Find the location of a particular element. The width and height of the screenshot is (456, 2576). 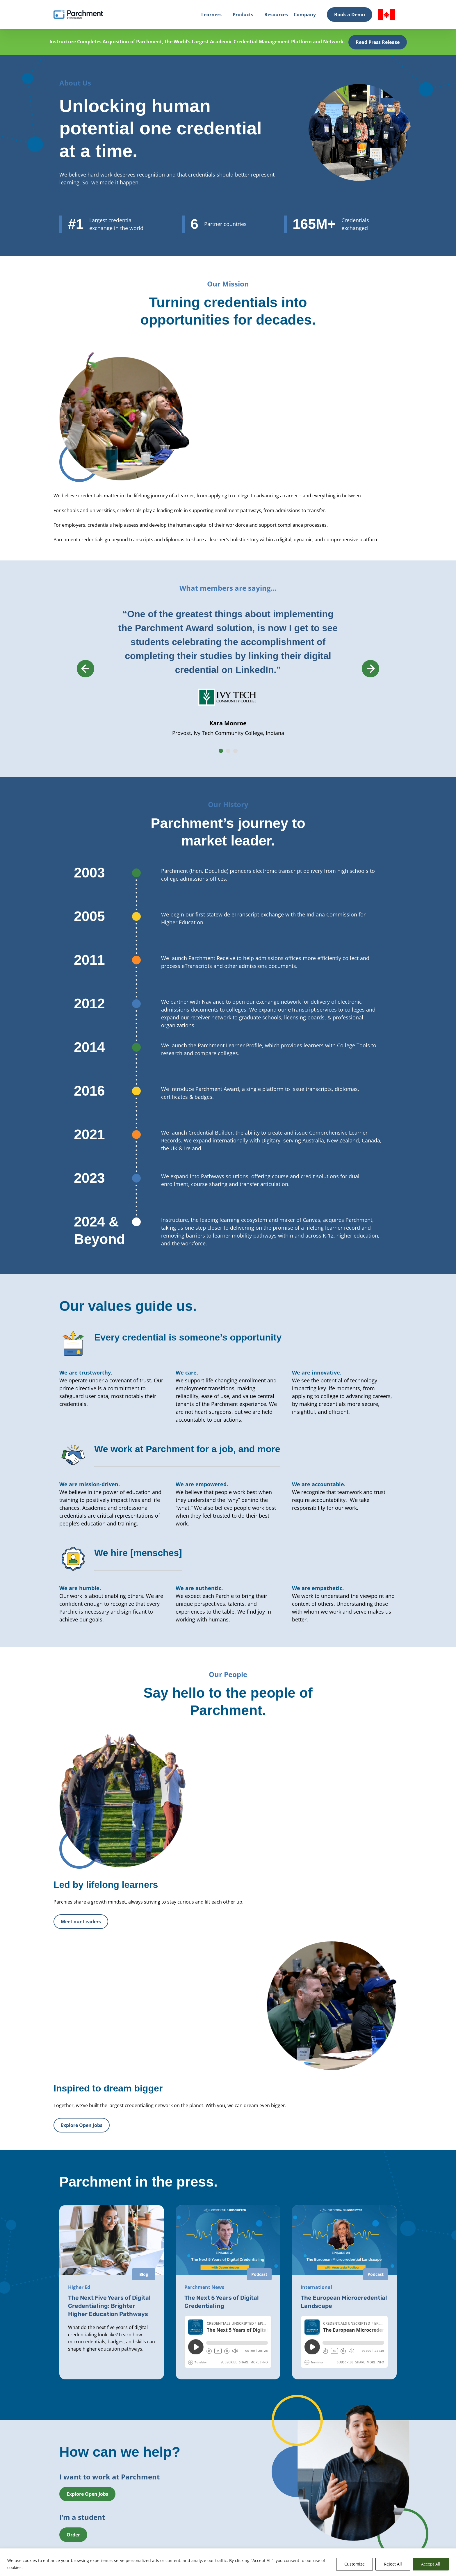

Book a Demo is located at coordinates (62, 2537).